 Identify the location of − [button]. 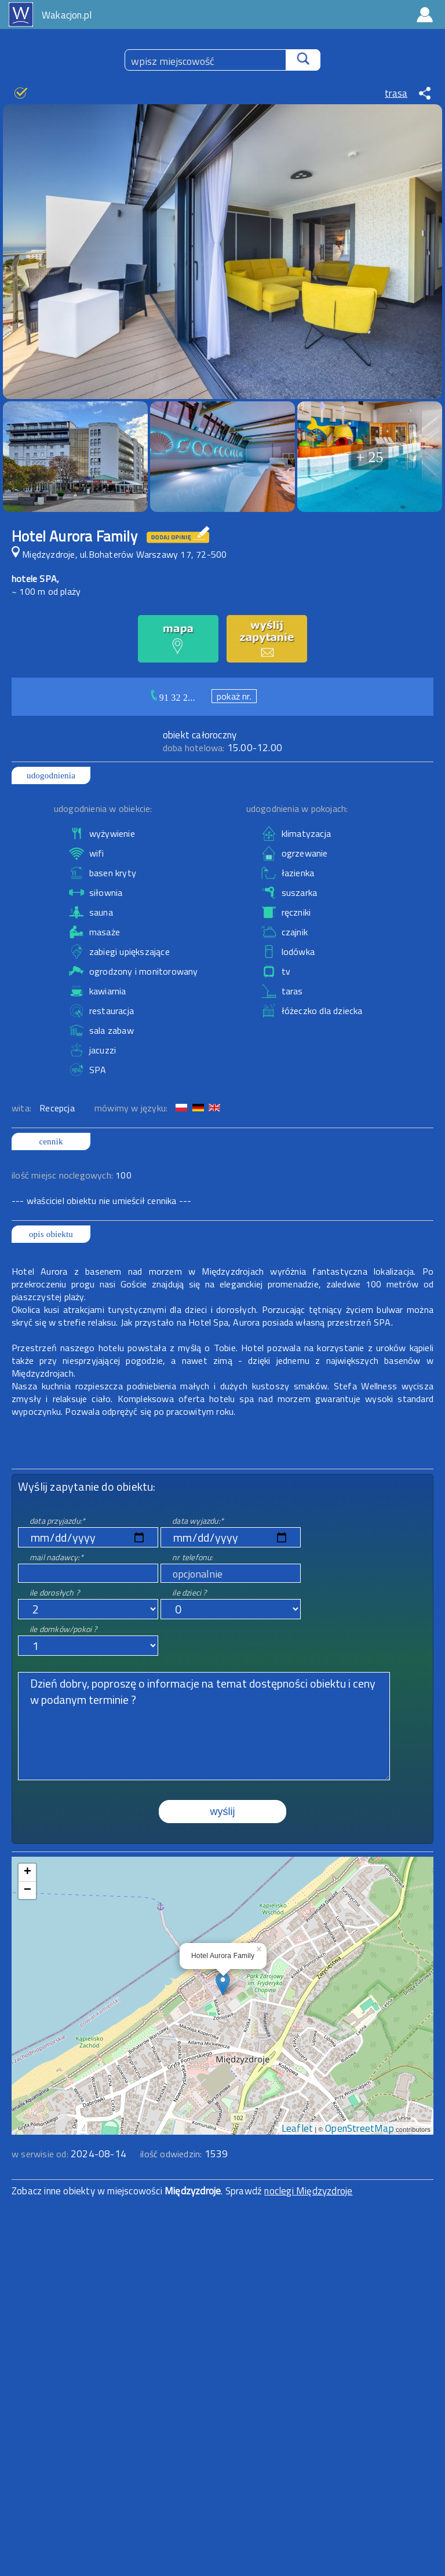
(27, 1890).